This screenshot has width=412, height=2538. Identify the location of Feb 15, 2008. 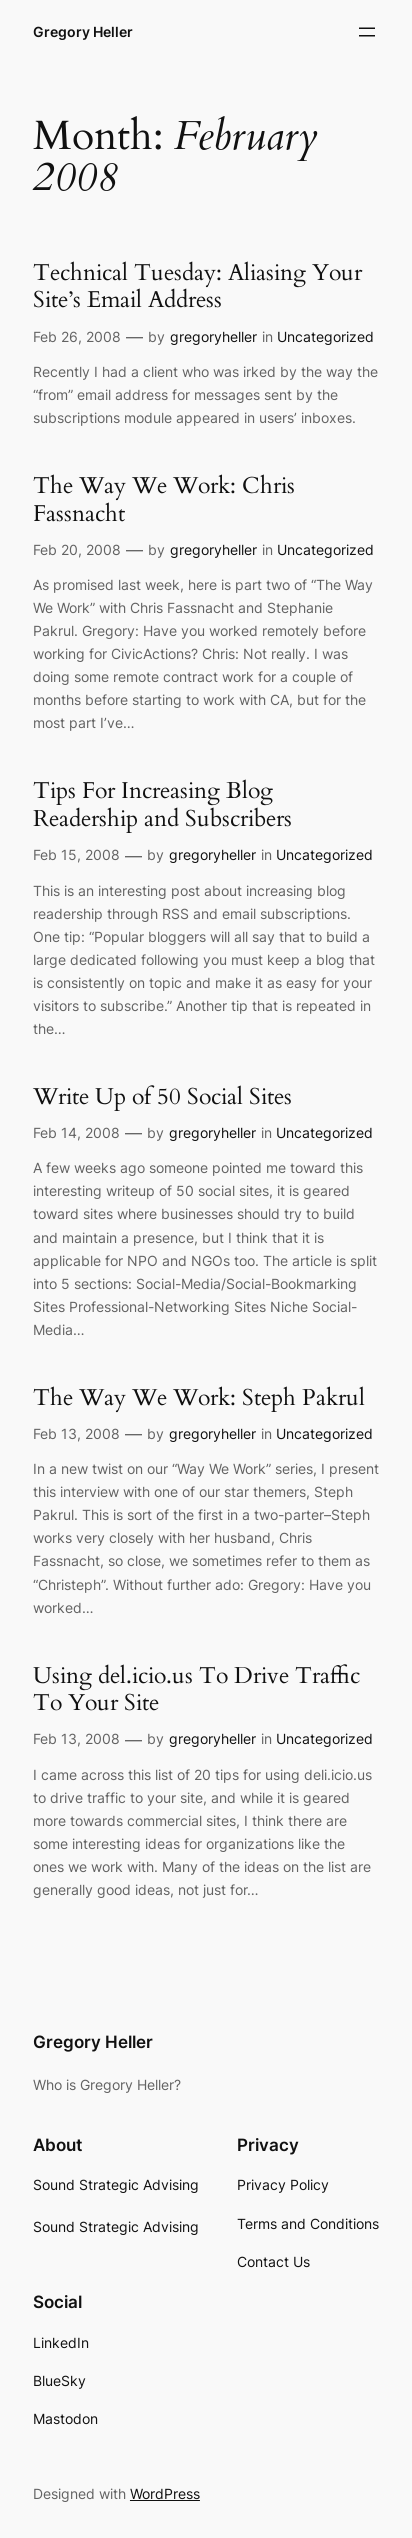
(76, 854).